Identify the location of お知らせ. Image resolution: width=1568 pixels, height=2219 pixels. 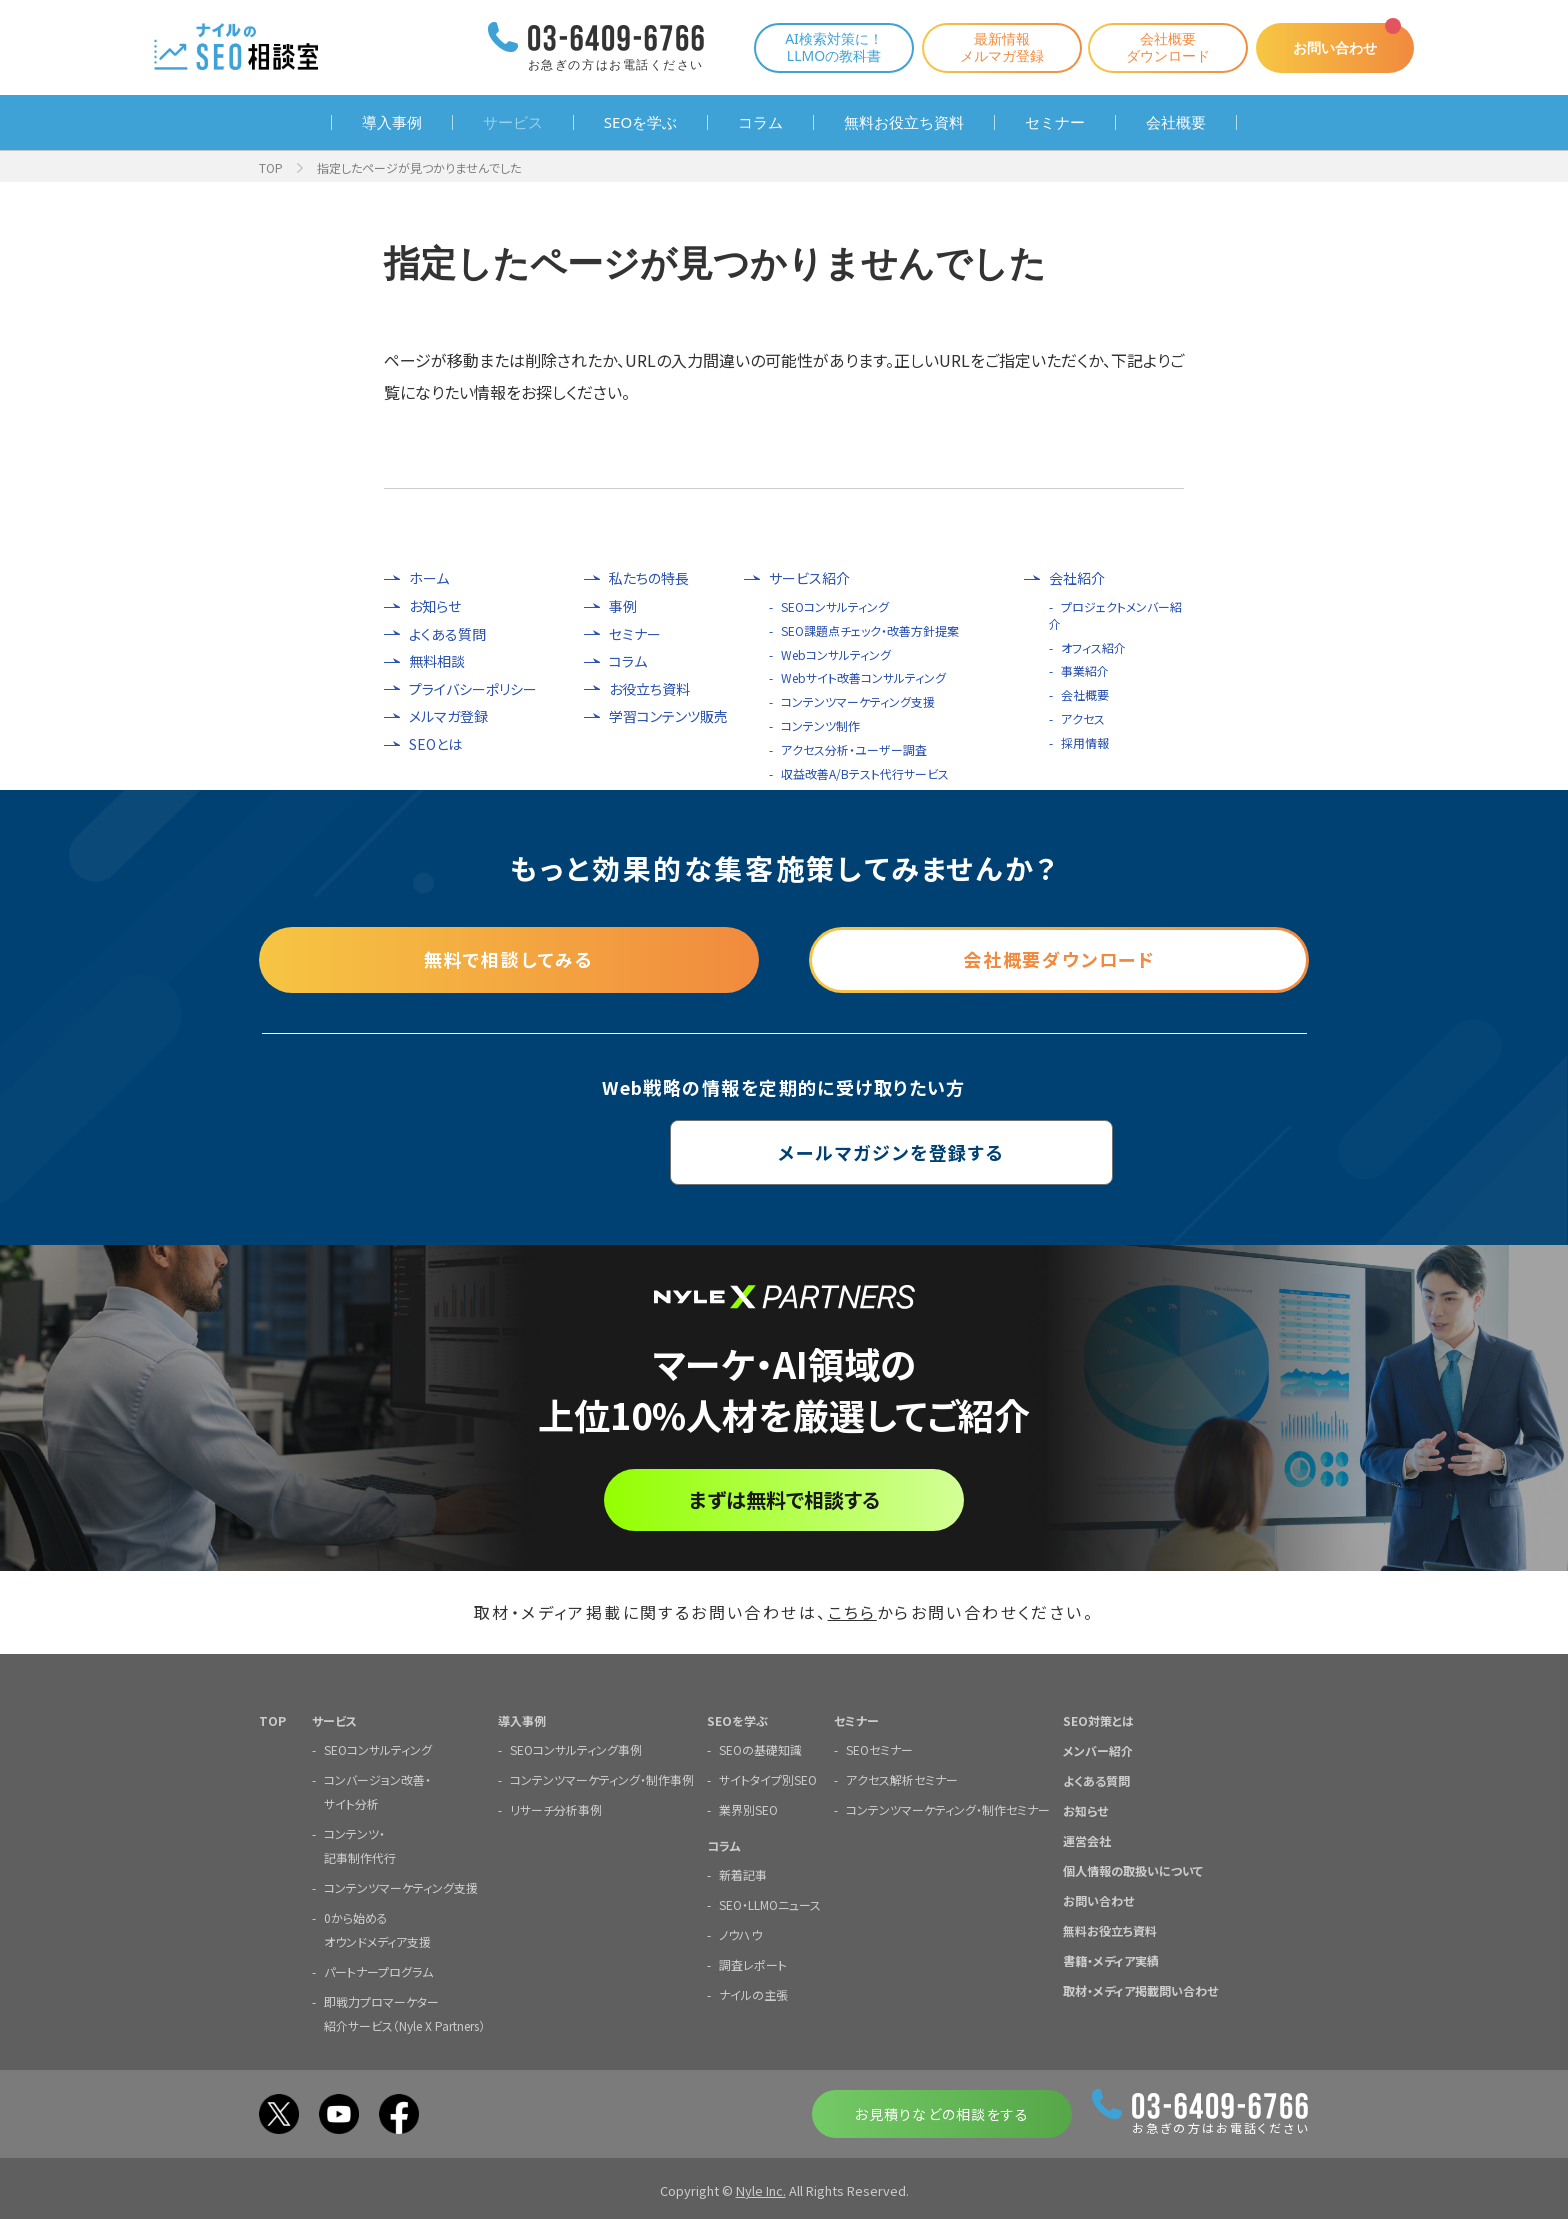
(435, 606).